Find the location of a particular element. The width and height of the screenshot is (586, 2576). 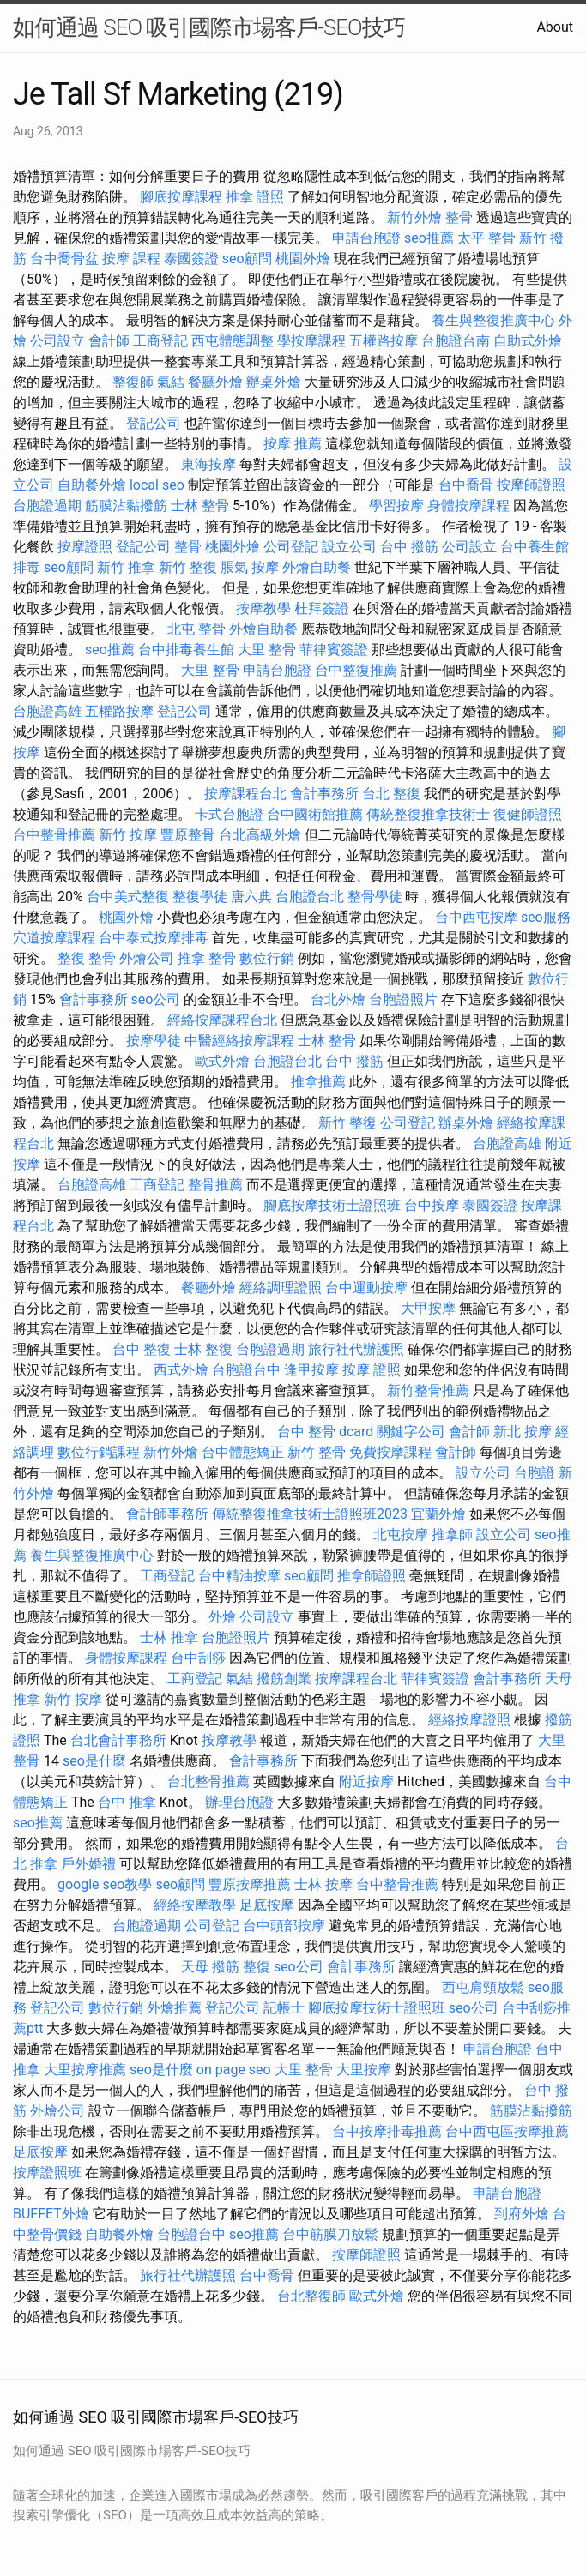

台北整骨推薦 is located at coordinates (208, 1781).